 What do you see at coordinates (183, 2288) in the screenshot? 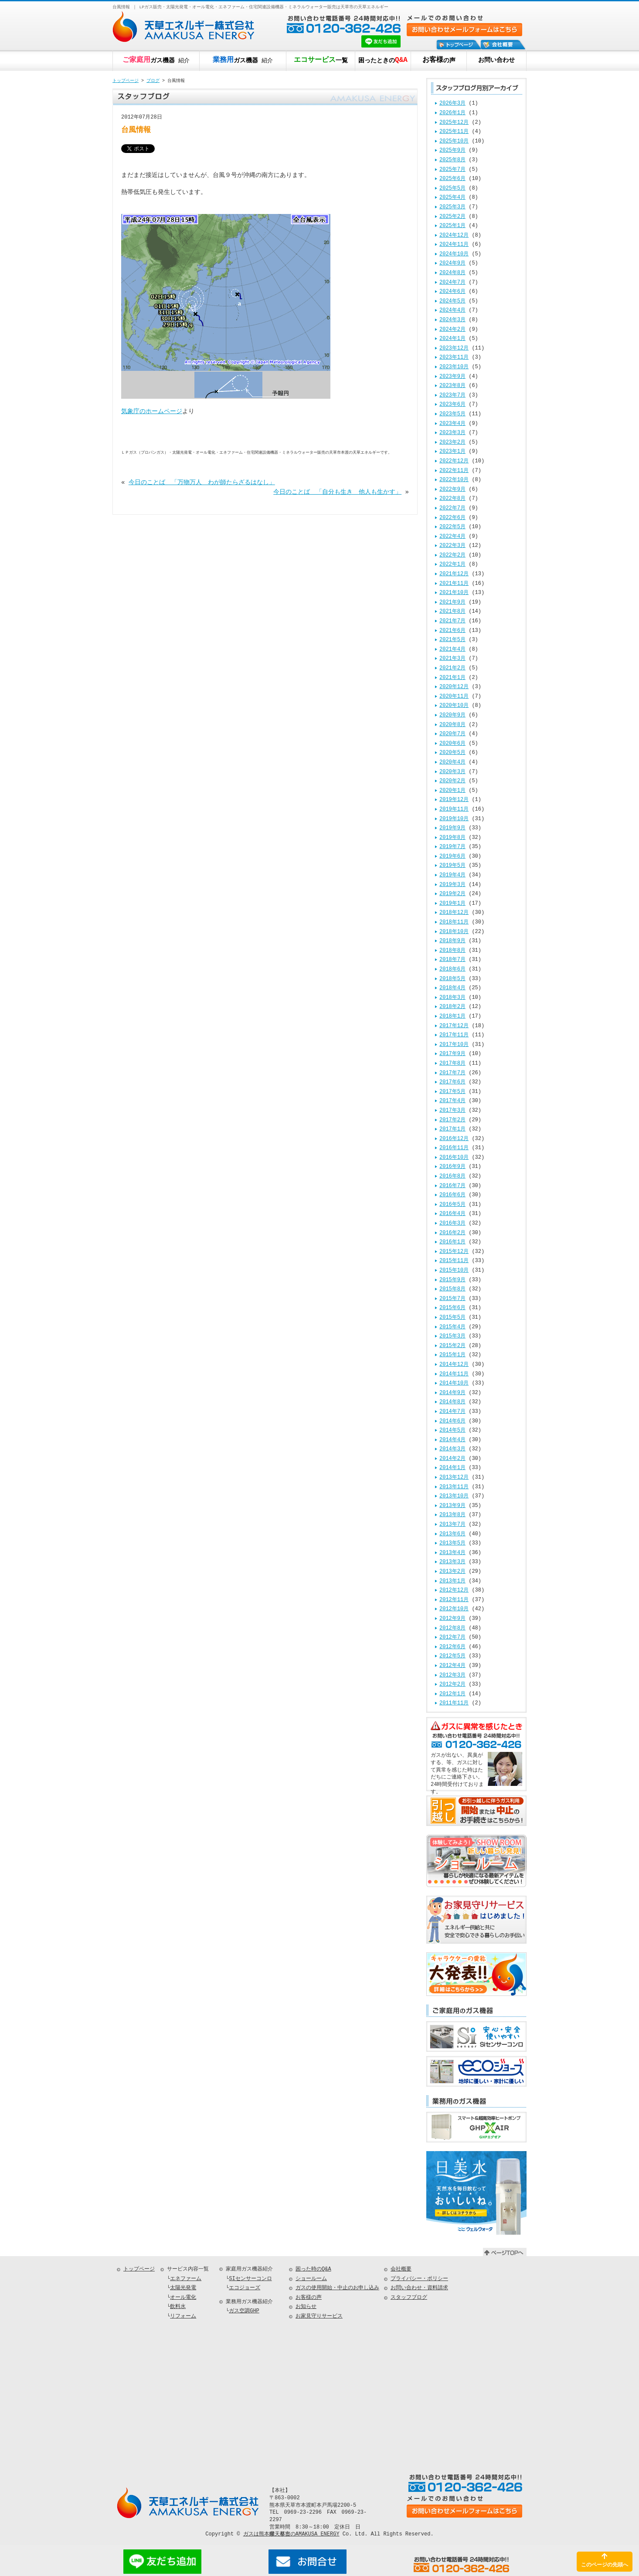
I see `太陽光発電` at bounding box center [183, 2288].